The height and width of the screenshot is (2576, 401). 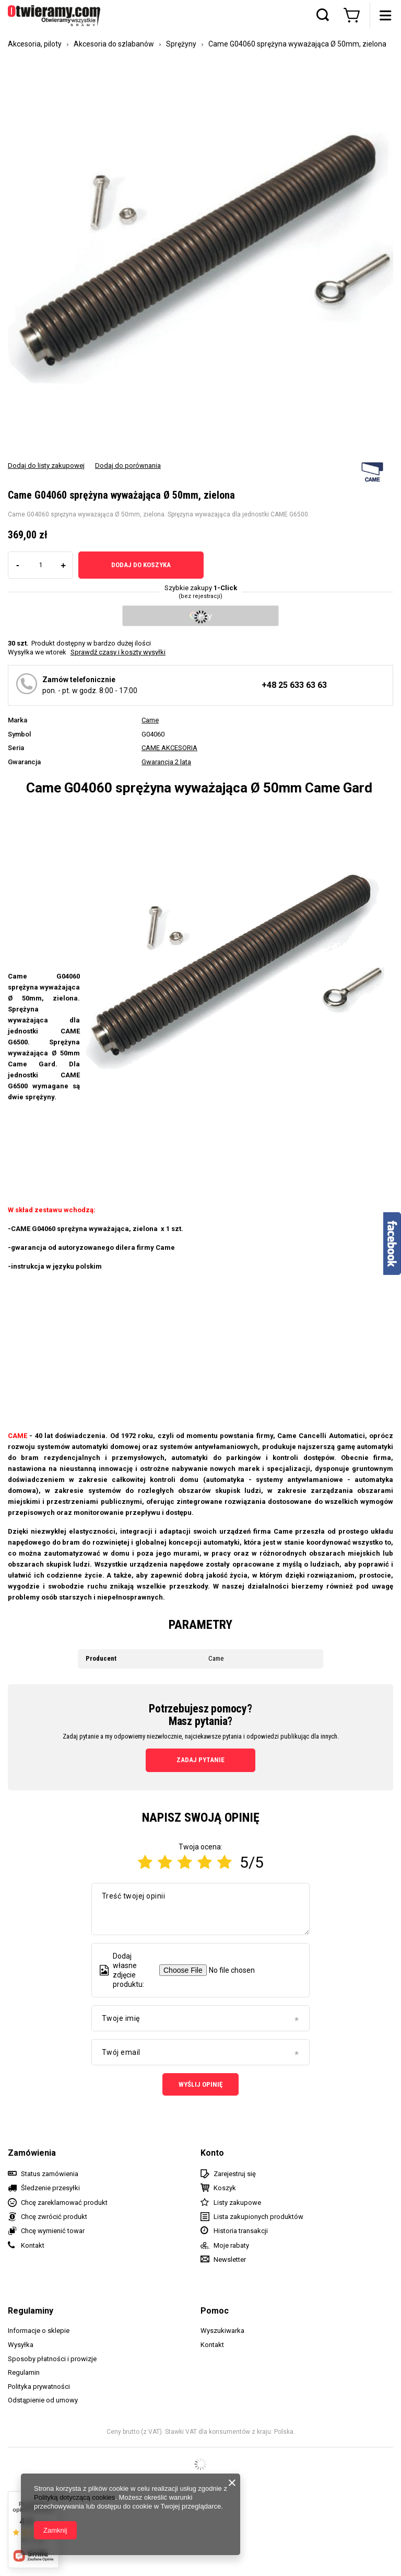 I want to click on Akcesoria, piloty, so click(x=35, y=44).